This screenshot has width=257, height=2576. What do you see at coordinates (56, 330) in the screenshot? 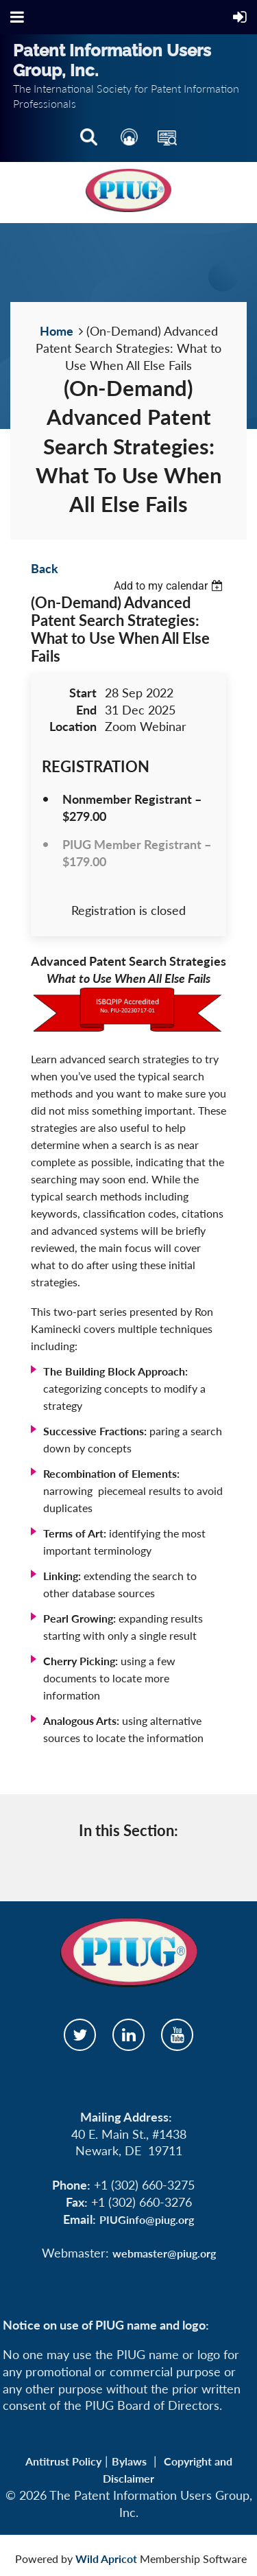
I see `Home` at bounding box center [56, 330].